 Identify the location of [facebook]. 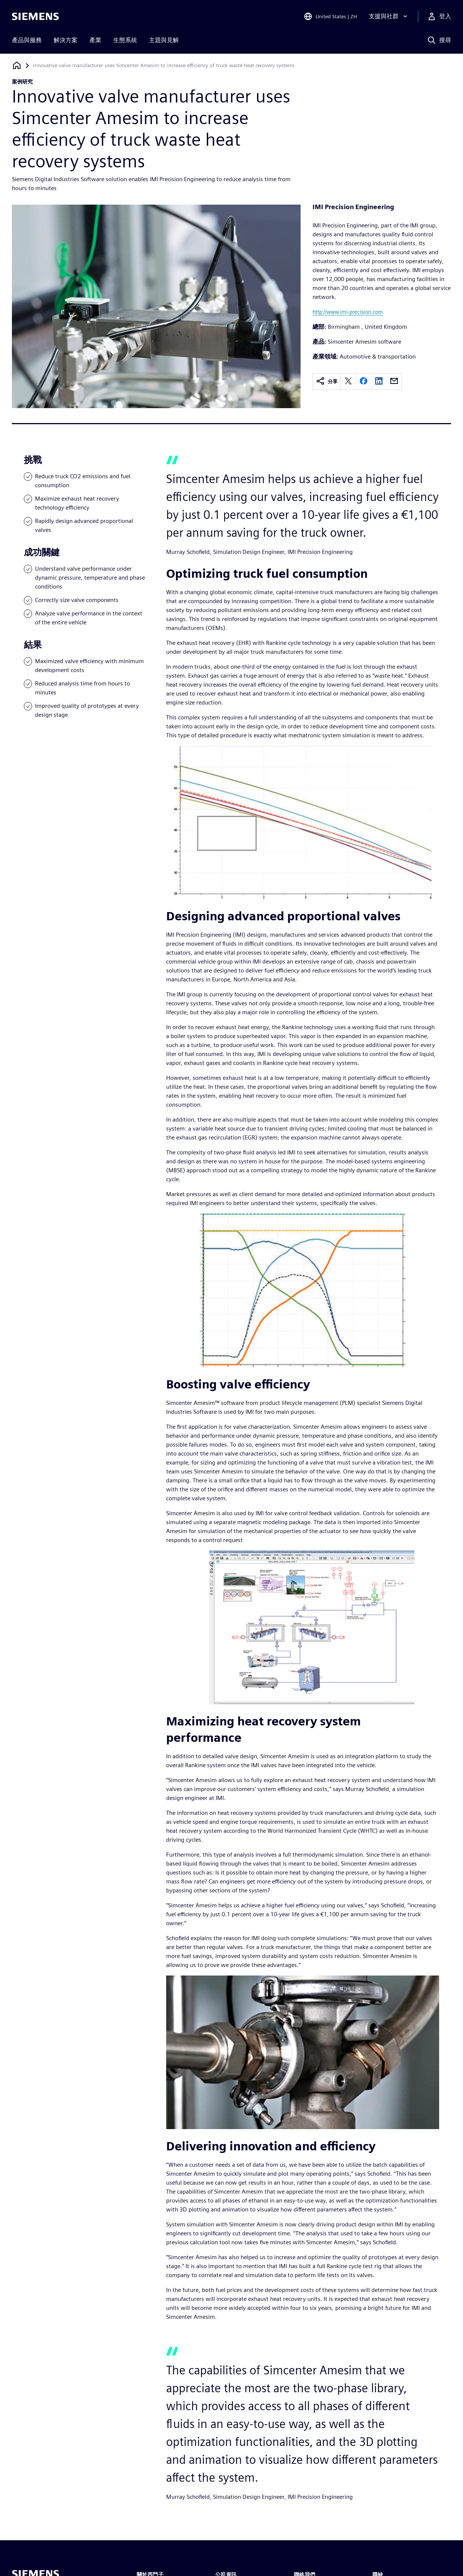
(363, 381).